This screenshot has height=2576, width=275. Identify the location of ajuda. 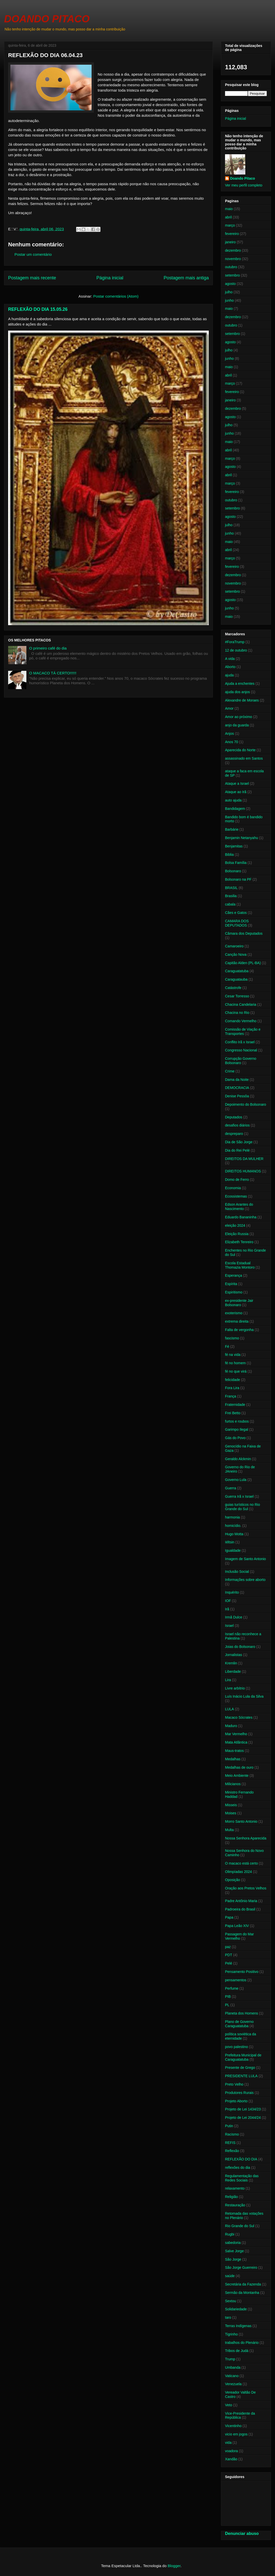
(229, 675).